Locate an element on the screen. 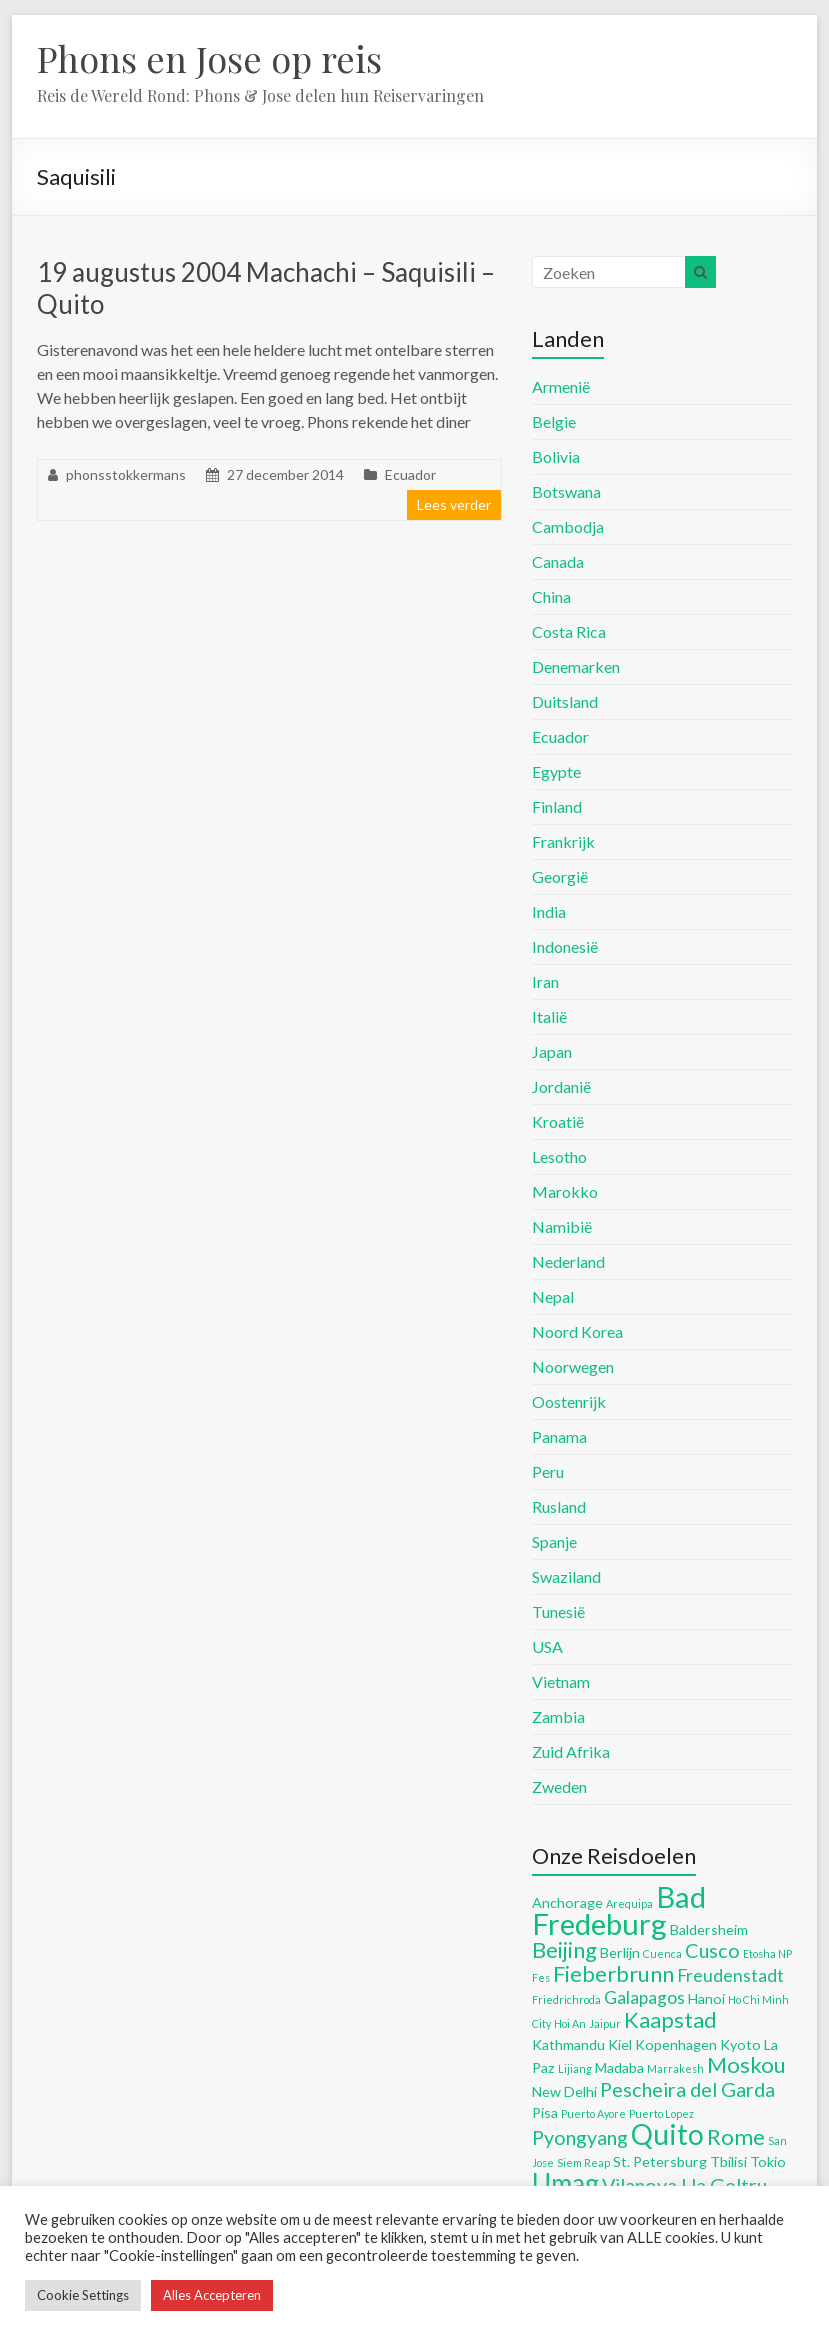 The image size is (829, 2341). Oostenrijk is located at coordinates (569, 1401).